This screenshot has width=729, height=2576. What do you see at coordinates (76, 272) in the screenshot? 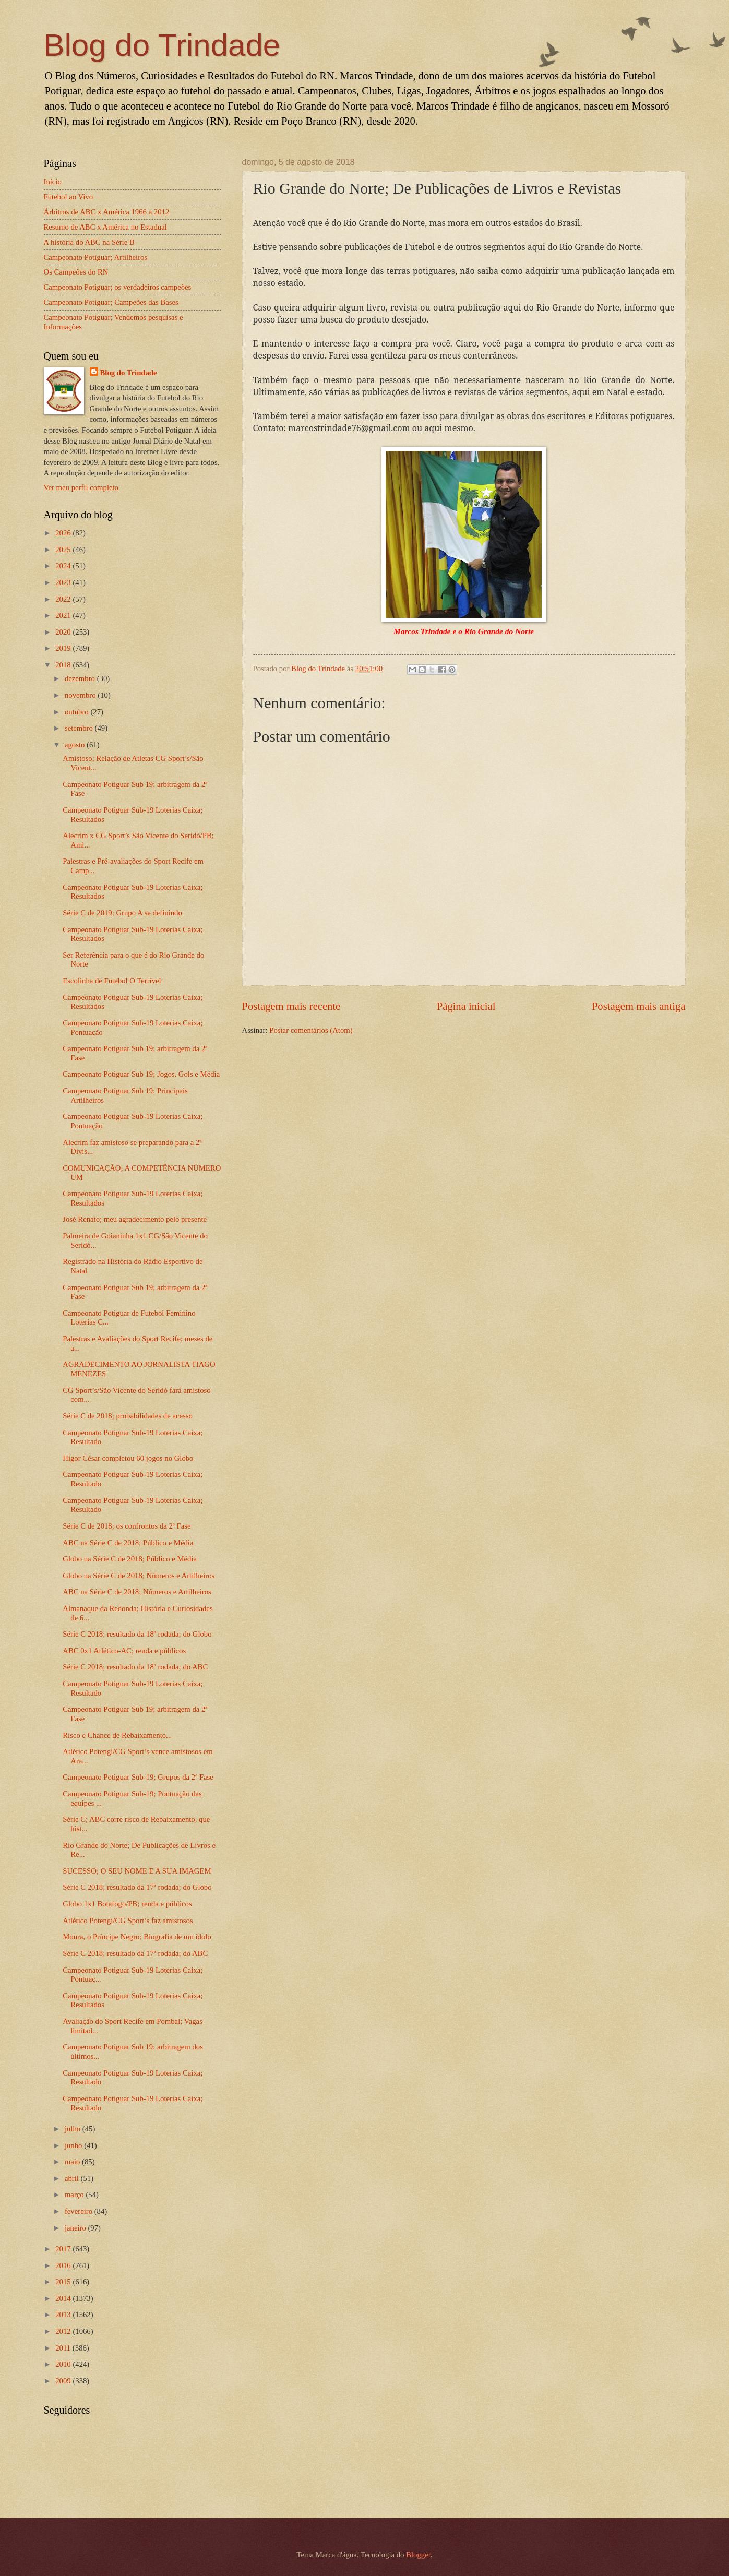
I see `Os Campeões do RN` at bounding box center [76, 272].